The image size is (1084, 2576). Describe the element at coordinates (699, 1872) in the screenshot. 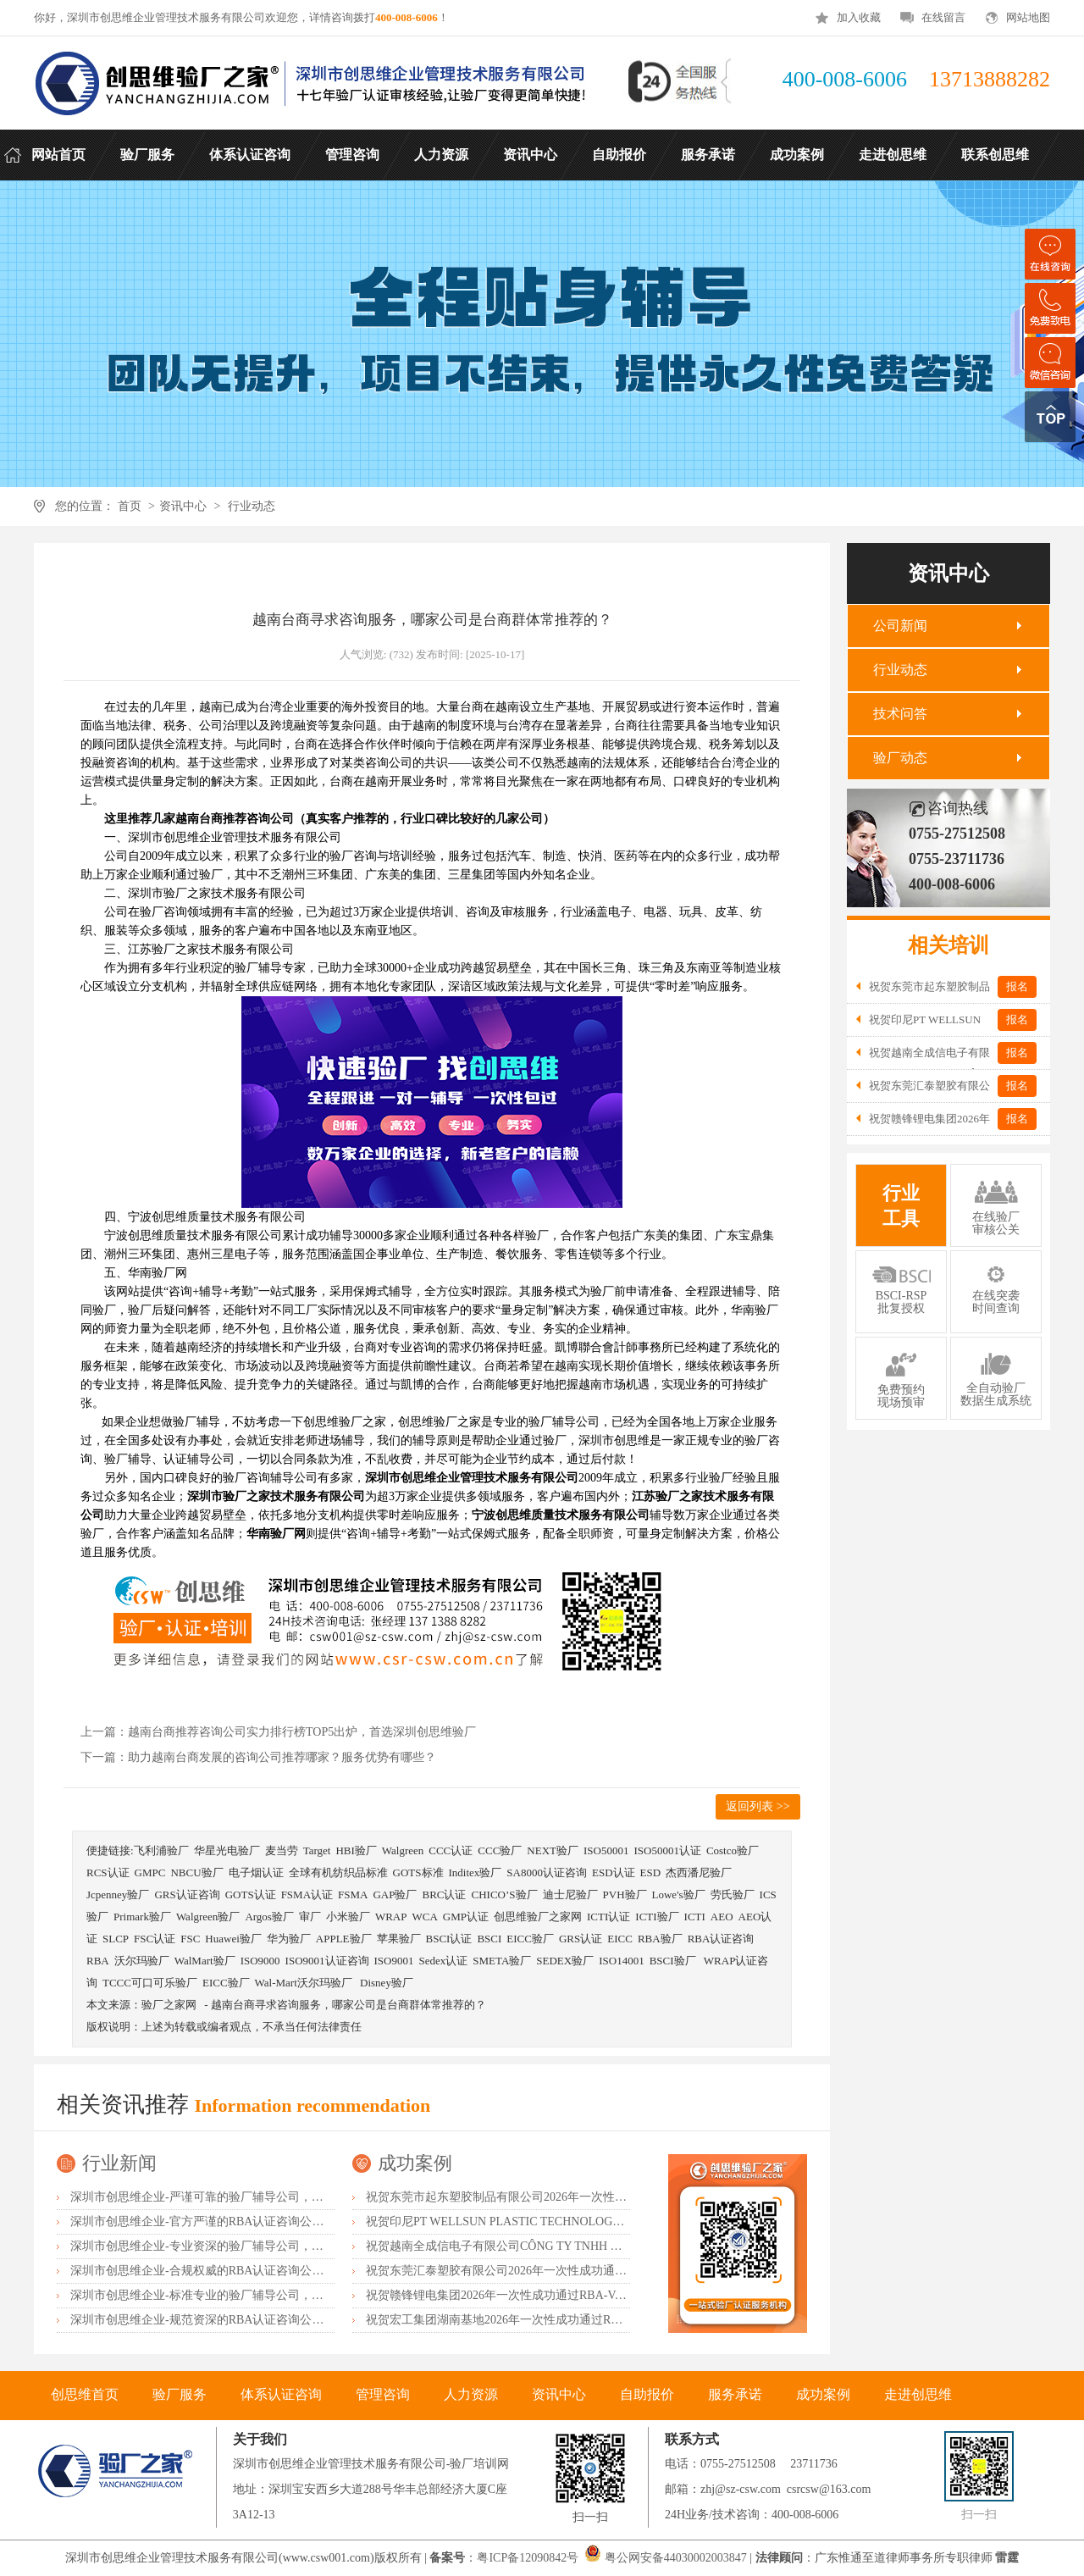

I see `杰西潘尼验厂` at that location.